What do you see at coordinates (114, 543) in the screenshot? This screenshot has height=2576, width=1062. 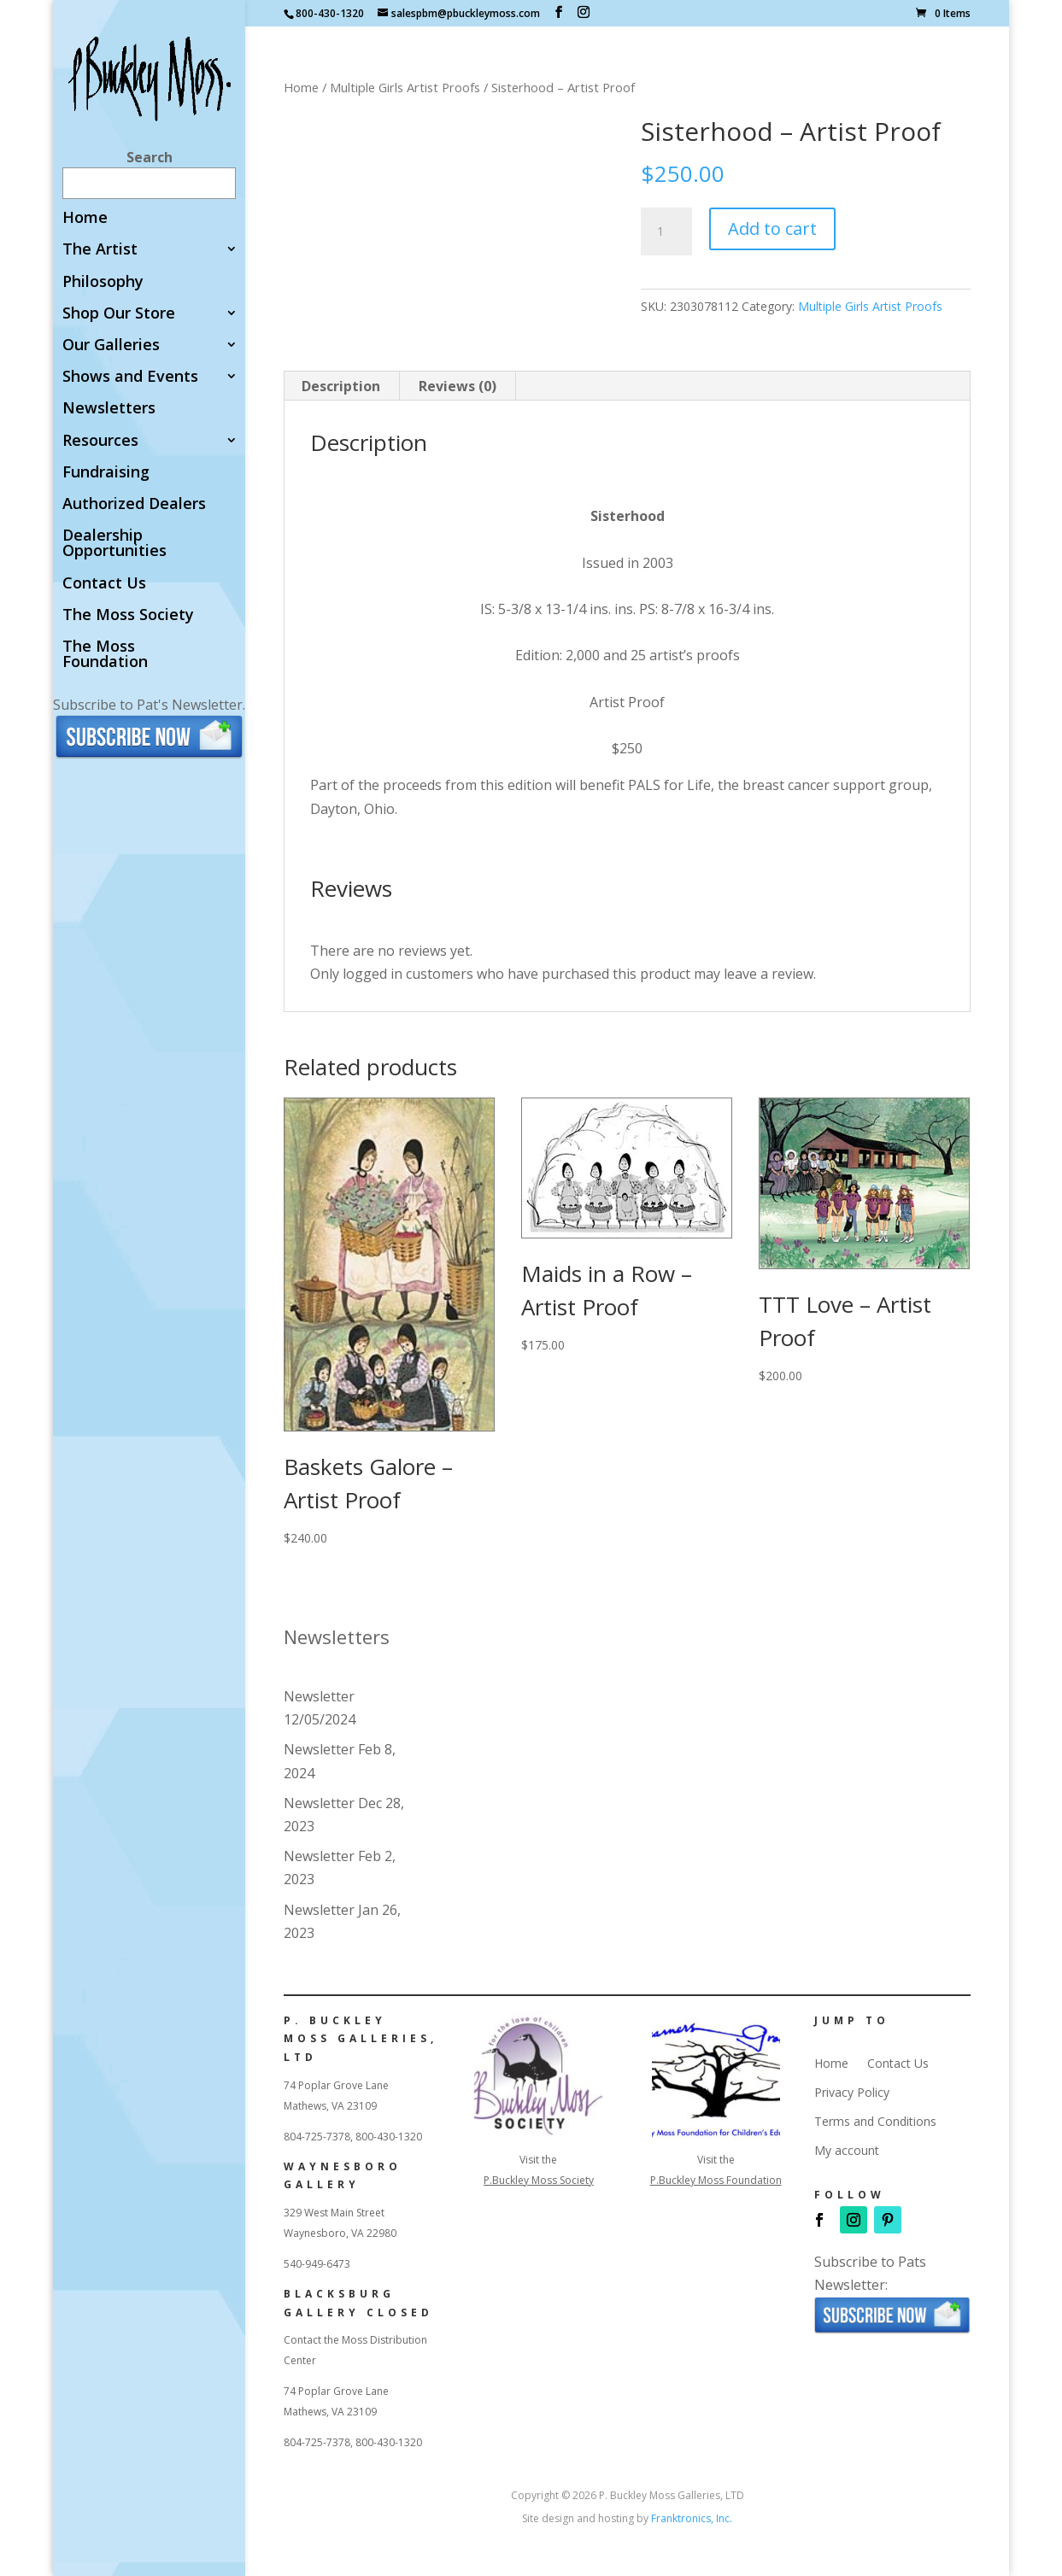 I see `Dealership Opportunities` at bounding box center [114, 543].